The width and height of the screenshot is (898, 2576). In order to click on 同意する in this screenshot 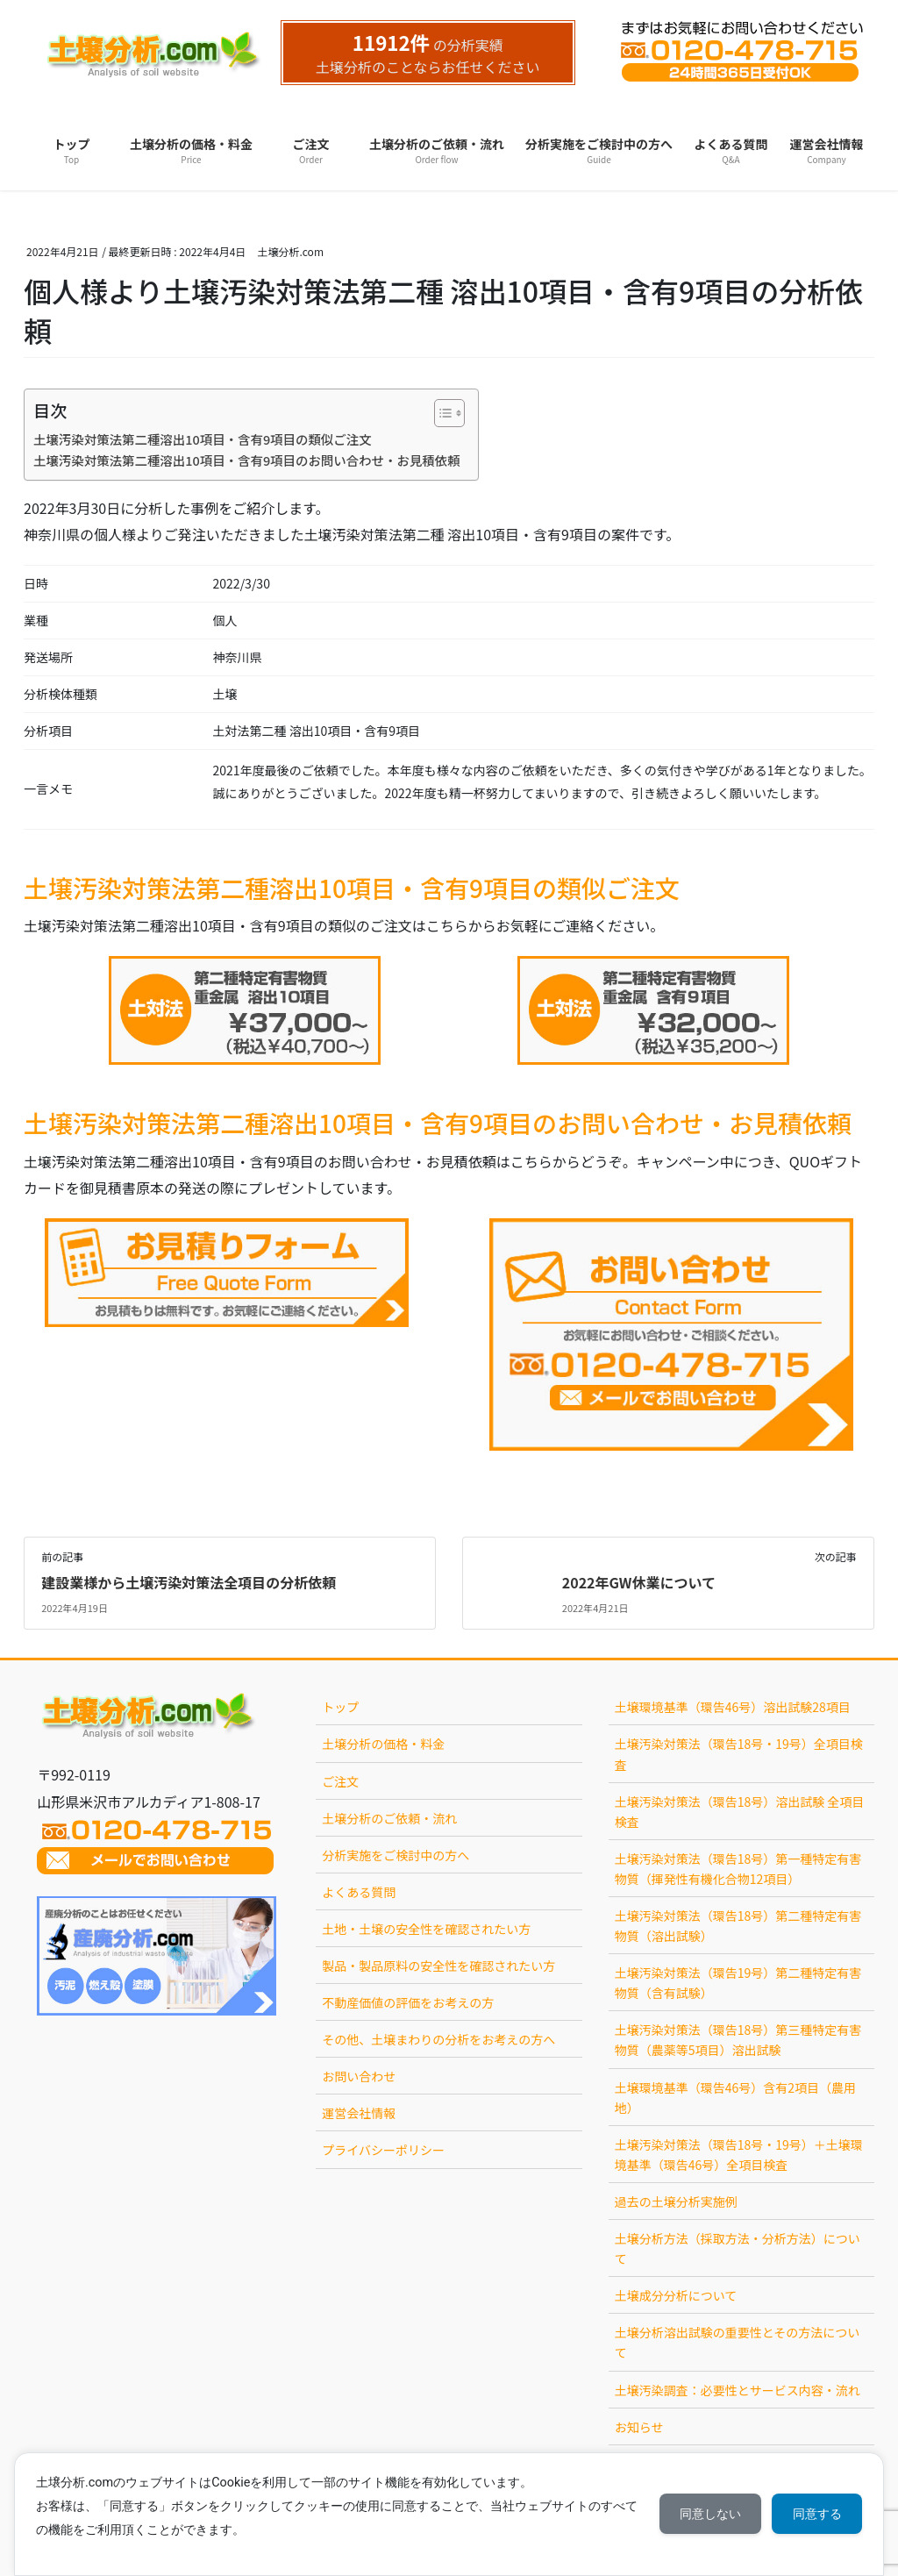, I will do `click(816, 2514)`.